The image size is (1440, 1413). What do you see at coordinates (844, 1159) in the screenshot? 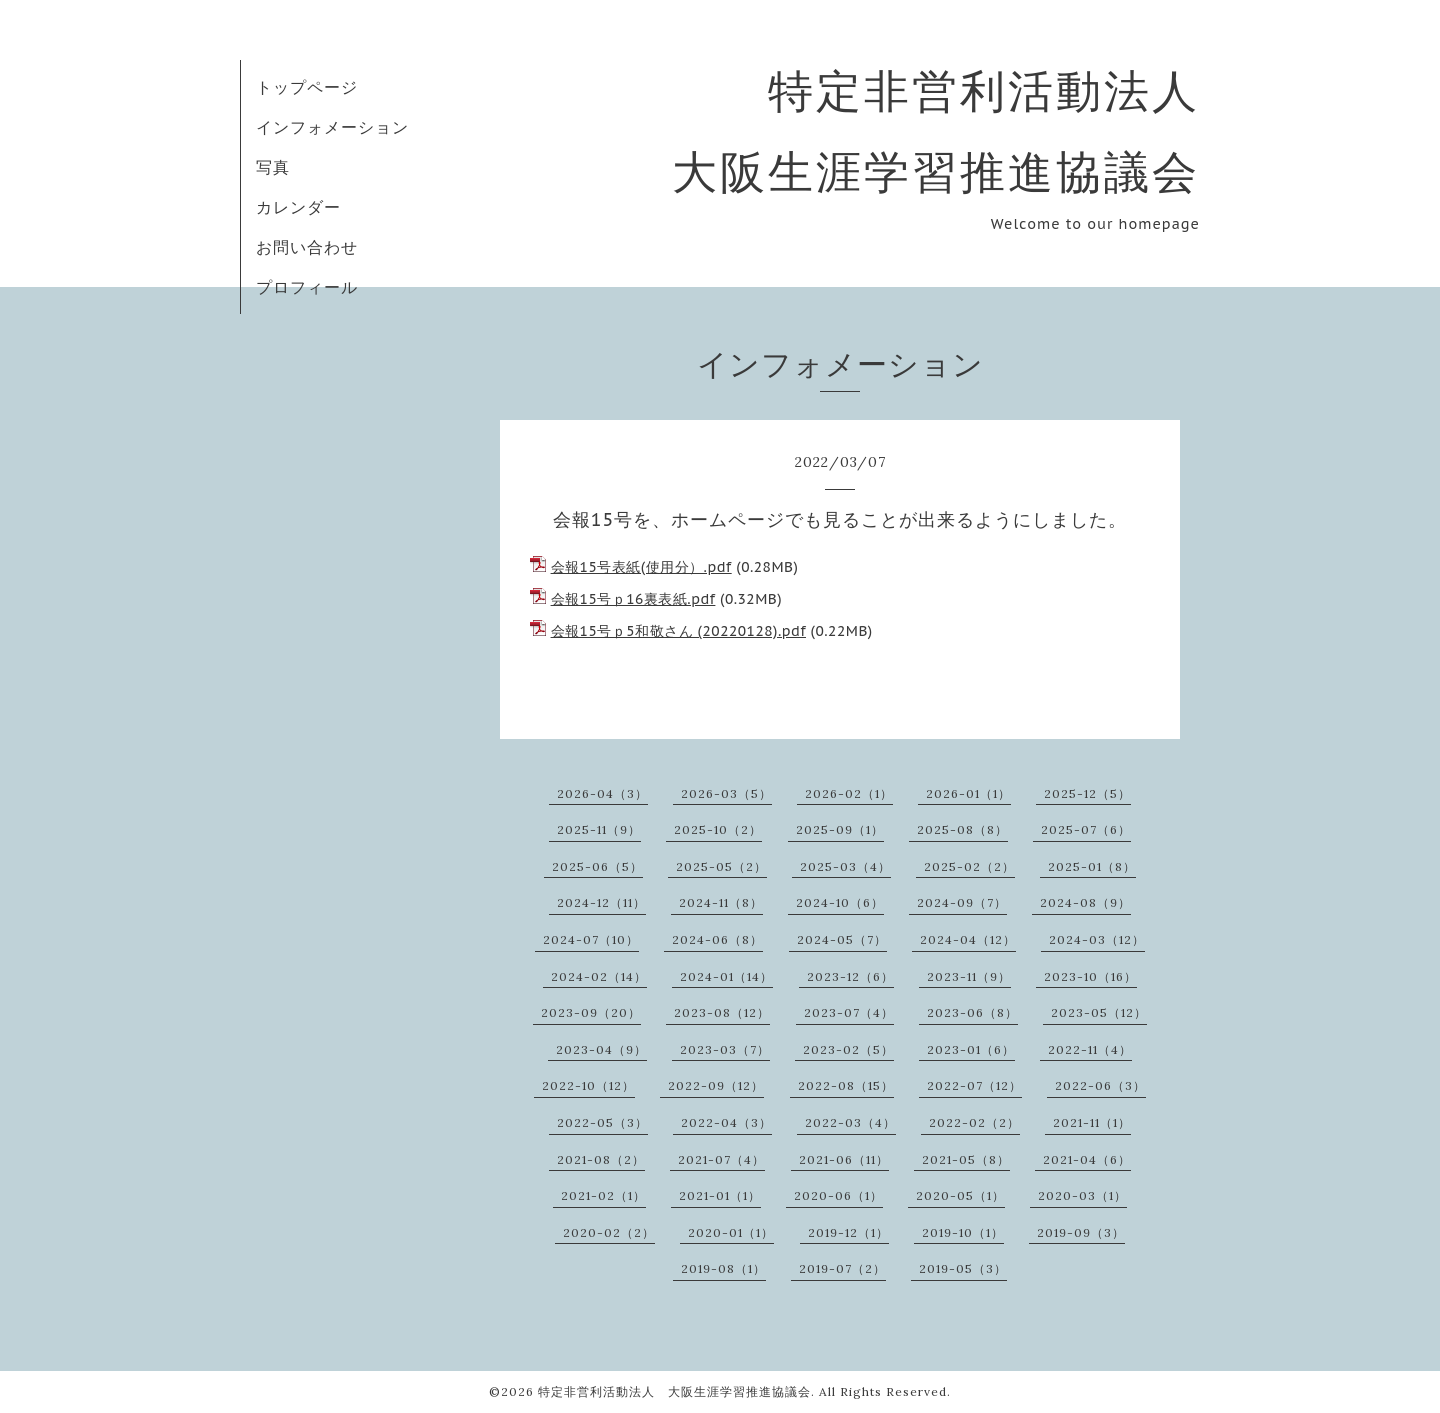
I see `2021-06（11）` at bounding box center [844, 1159].